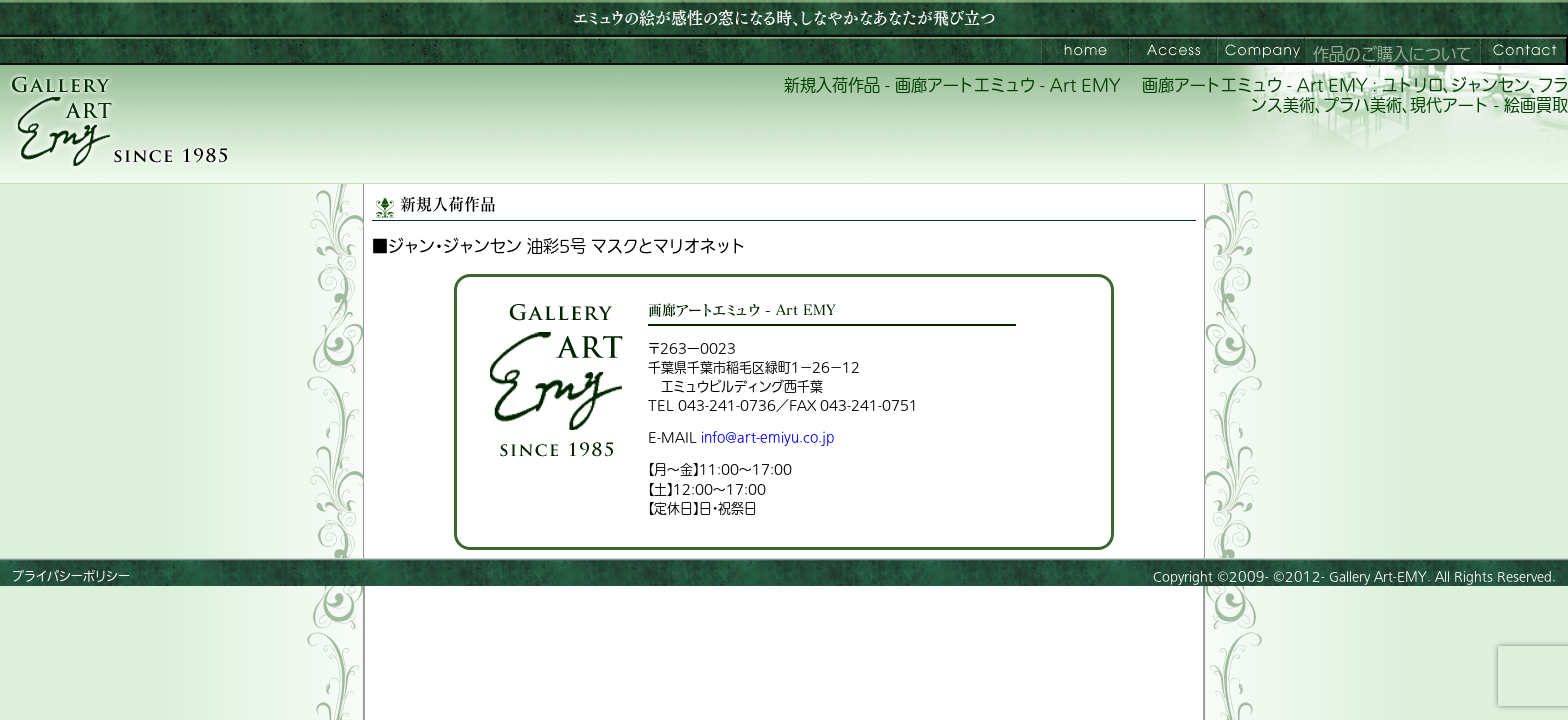  Describe the element at coordinates (1261, 51) in the screenshot. I see `会社案内` at that location.